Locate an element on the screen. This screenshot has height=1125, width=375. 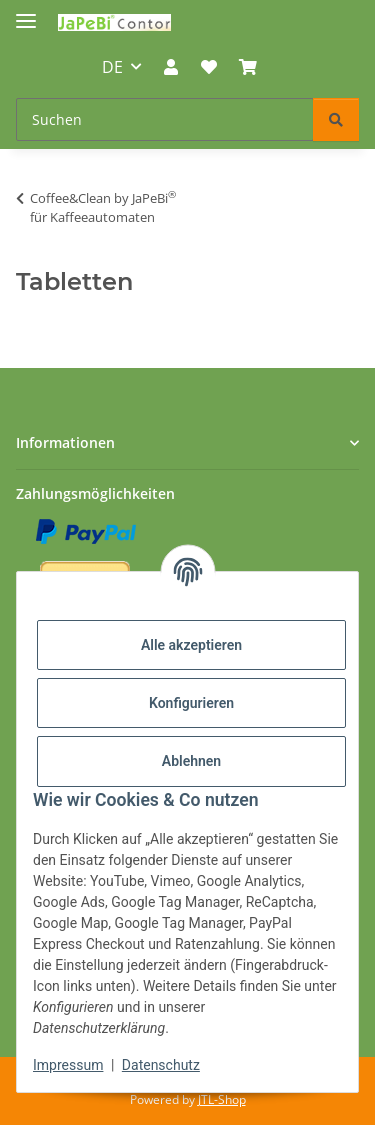
[Suchen Mobile] is located at coordinates (165, 119).